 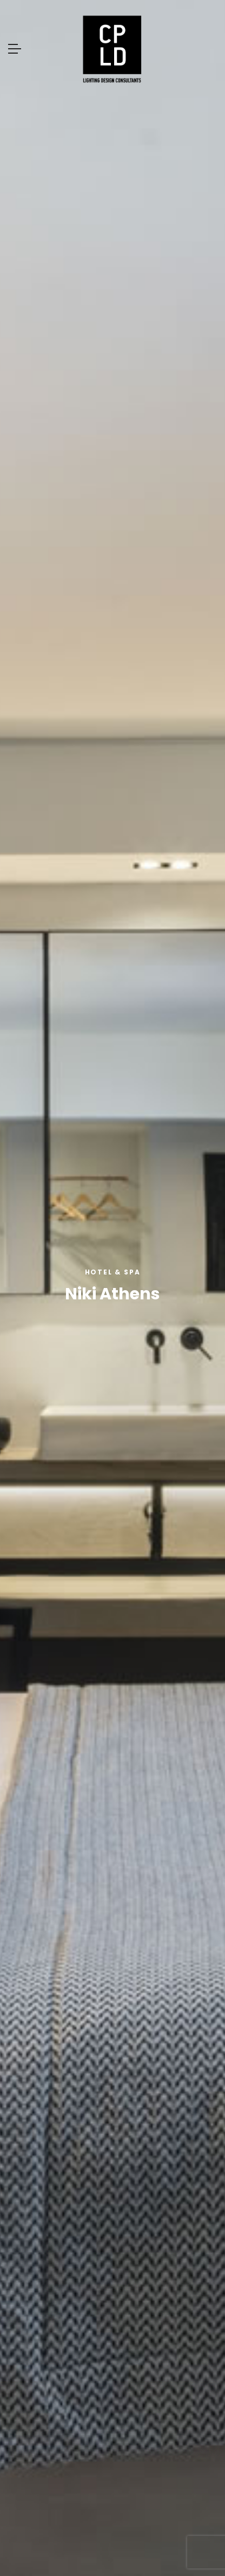 I want to click on Hotel & Spa, so click(x=113, y=1272).